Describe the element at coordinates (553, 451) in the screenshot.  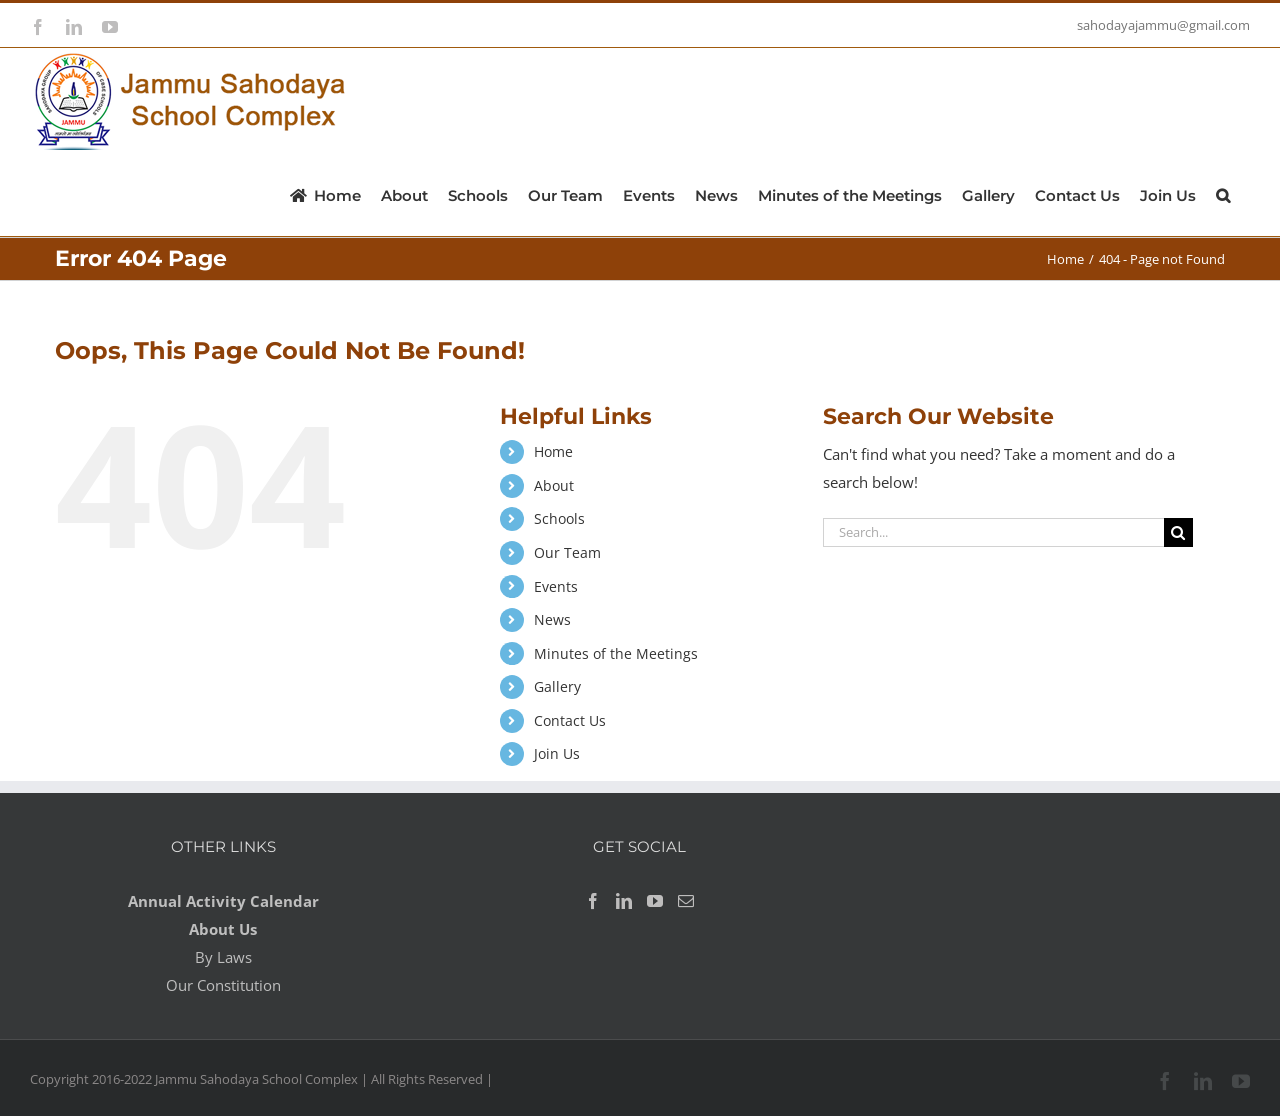
I see `Home` at that location.